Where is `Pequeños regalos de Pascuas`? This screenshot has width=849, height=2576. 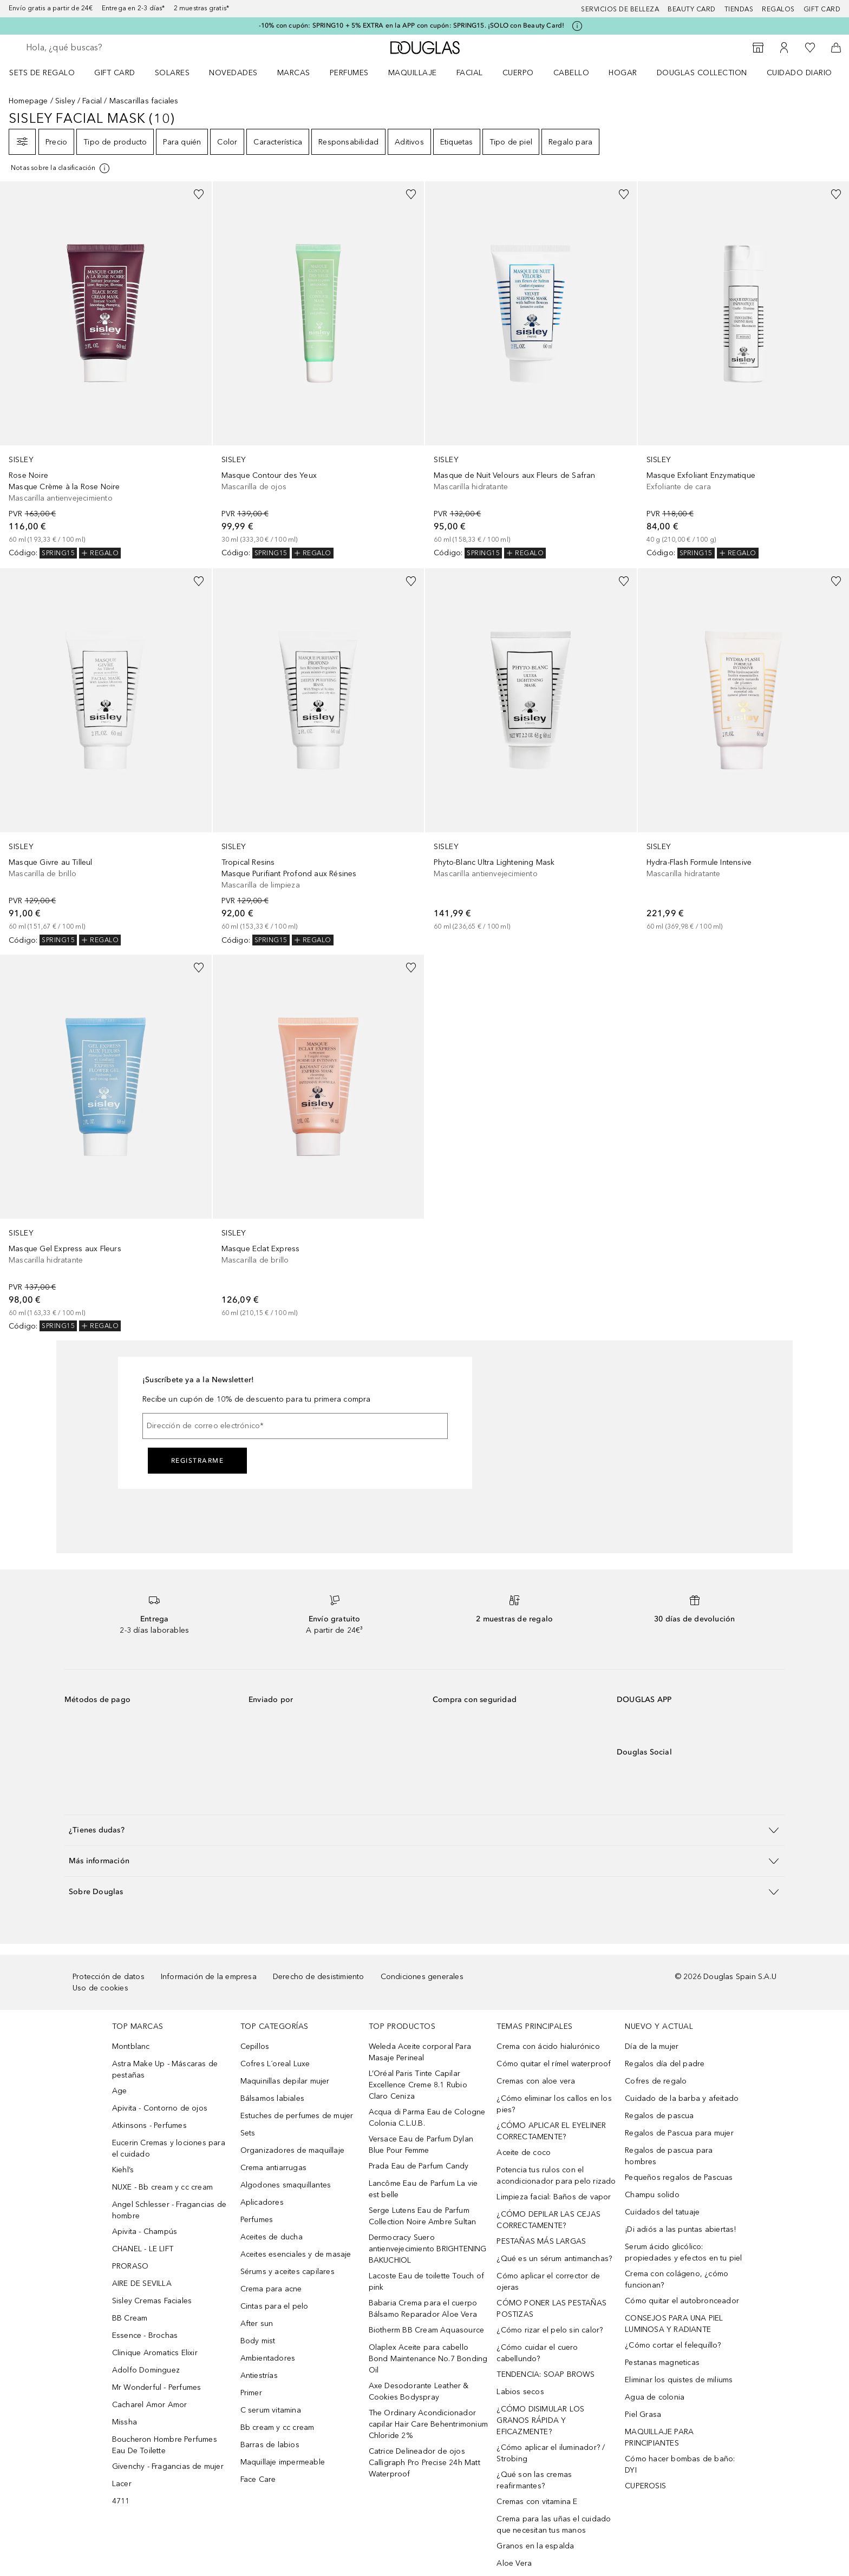
Pequeños regalos de Pascuas is located at coordinates (679, 2177).